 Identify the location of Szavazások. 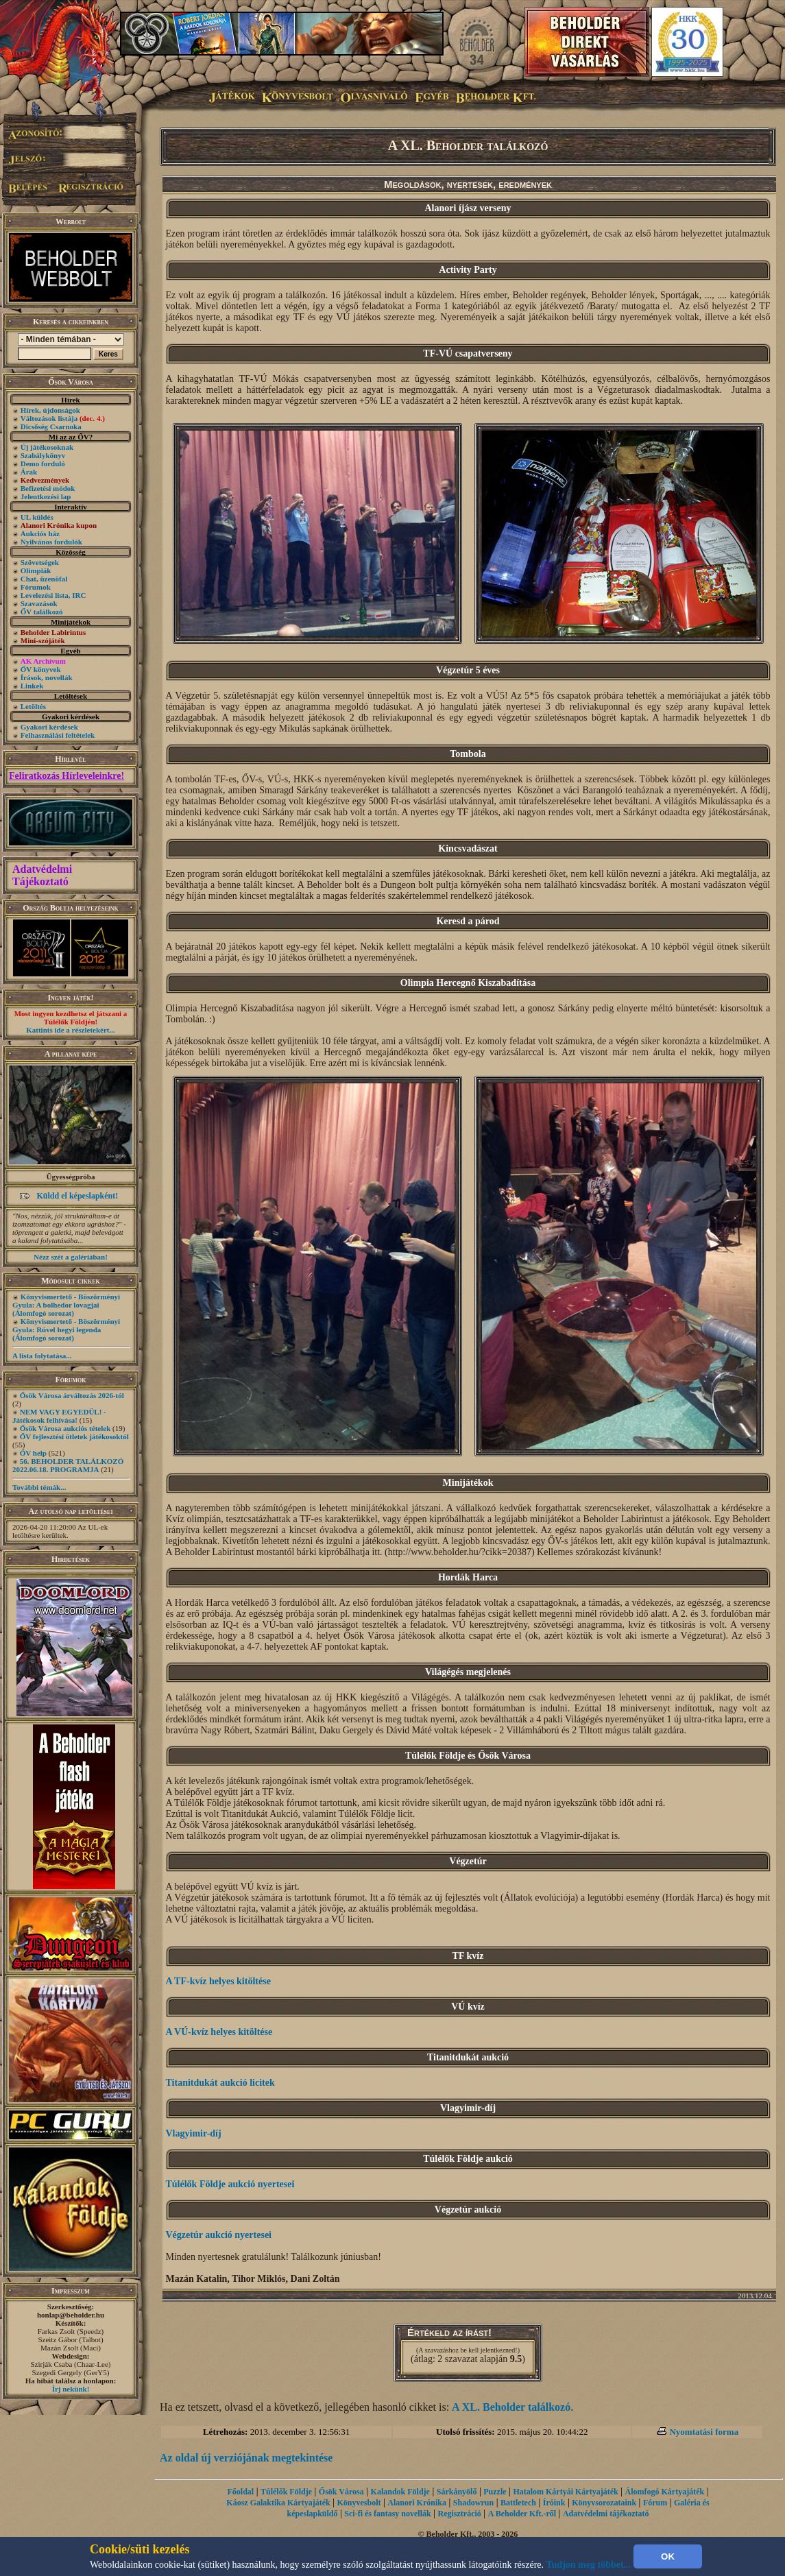
(39, 603).